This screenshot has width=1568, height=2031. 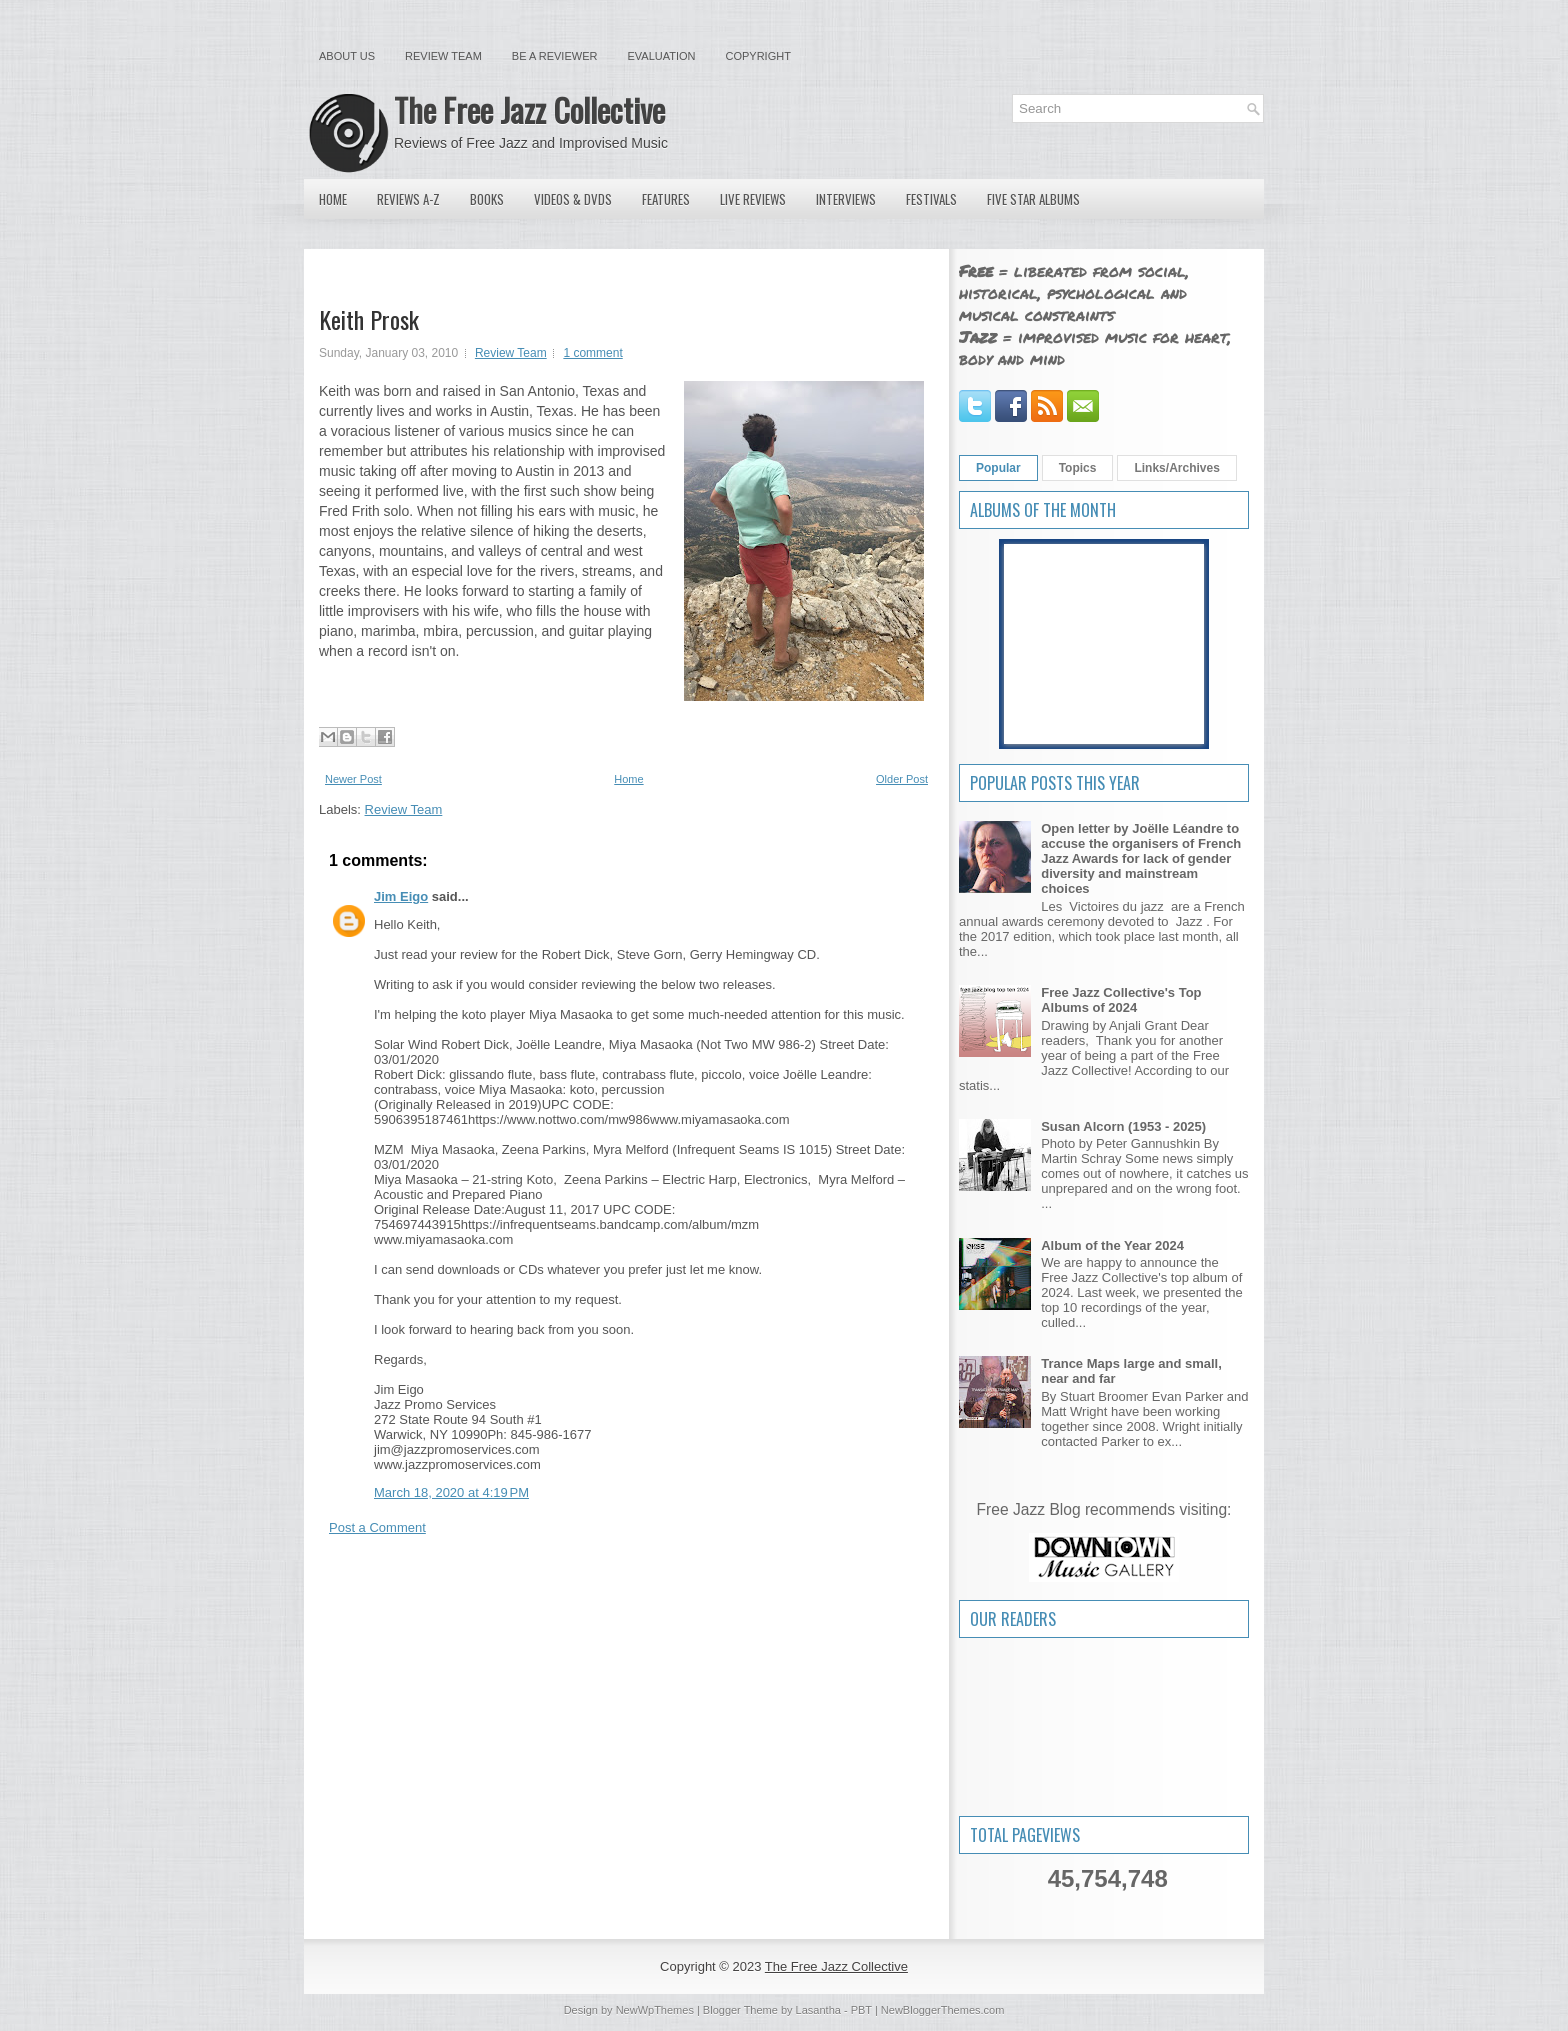 What do you see at coordinates (451, 1492) in the screenshot?
I see `March 18, 2020 at 4:19 PM` at bounding box center [451, 1492].